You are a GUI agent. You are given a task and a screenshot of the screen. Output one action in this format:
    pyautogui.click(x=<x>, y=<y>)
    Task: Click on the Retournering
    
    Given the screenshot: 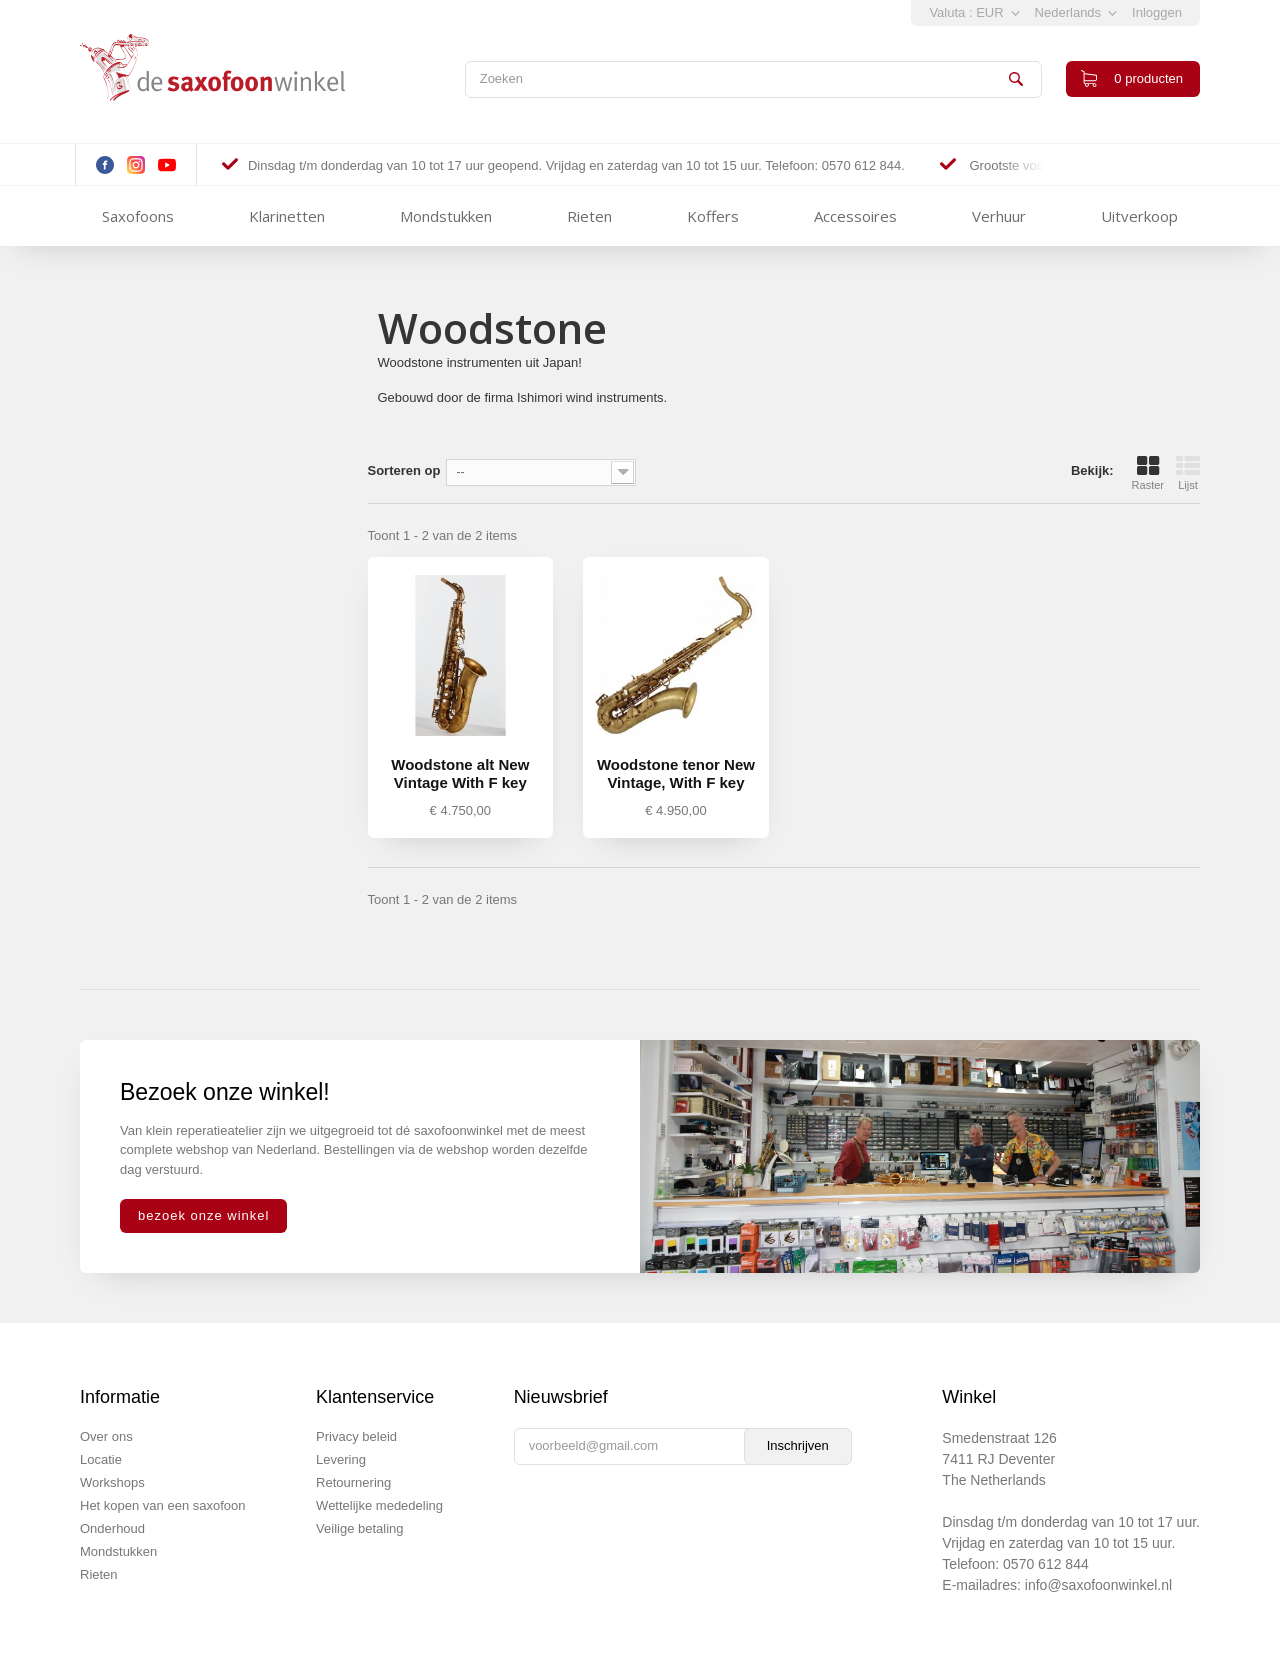 What is the action you would take?
    pyautogui.click(x=353, y=1482)
    